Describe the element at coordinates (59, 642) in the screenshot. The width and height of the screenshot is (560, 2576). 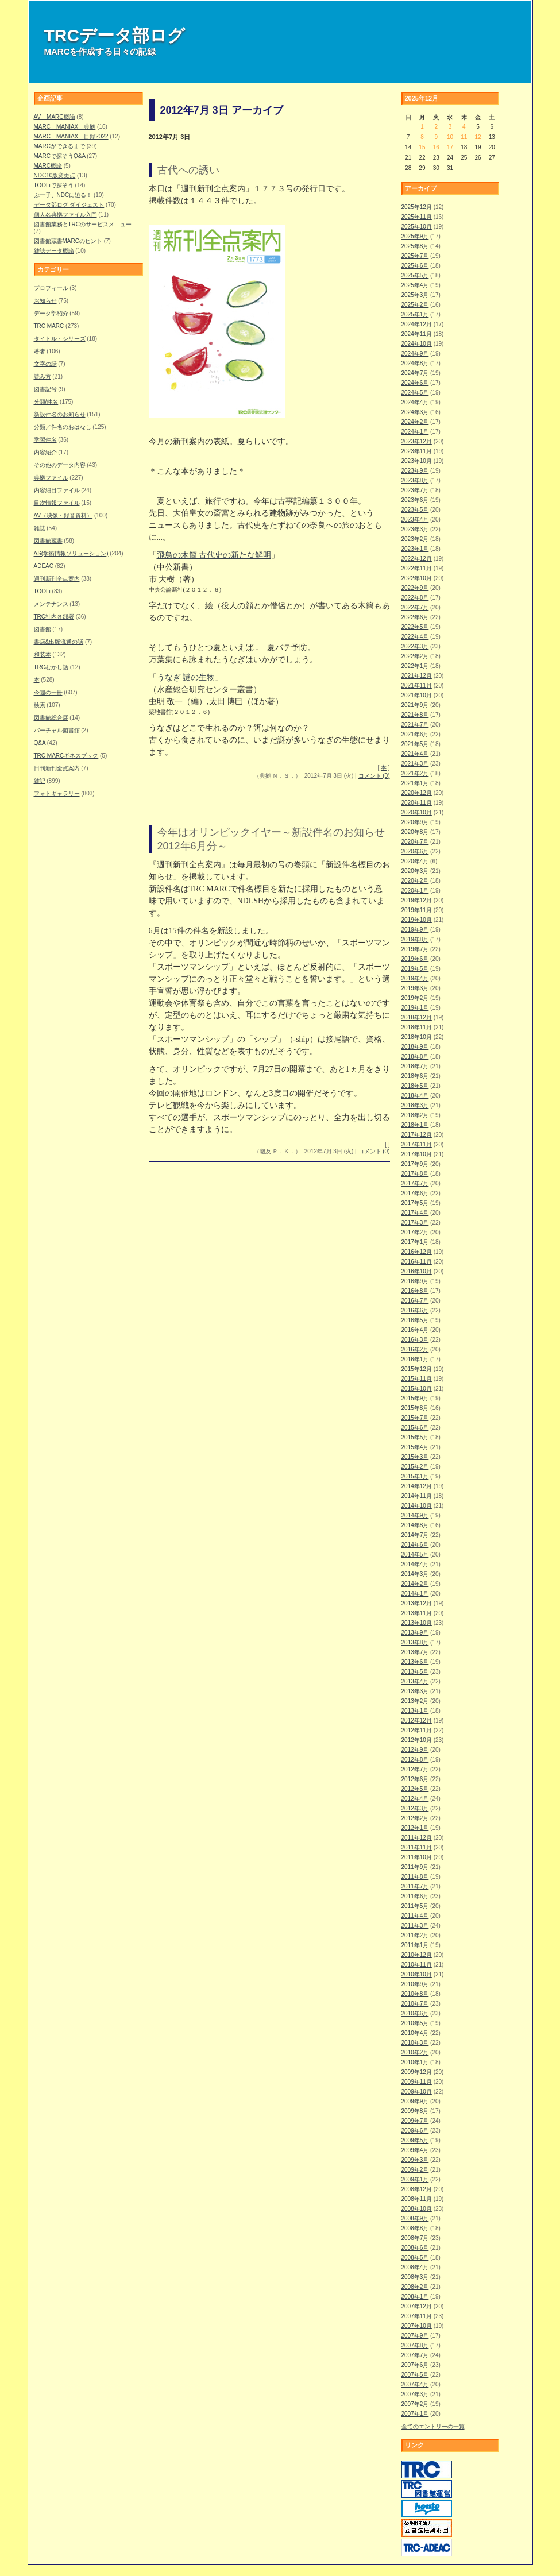
I see `書店&出版流通の話` at that location.